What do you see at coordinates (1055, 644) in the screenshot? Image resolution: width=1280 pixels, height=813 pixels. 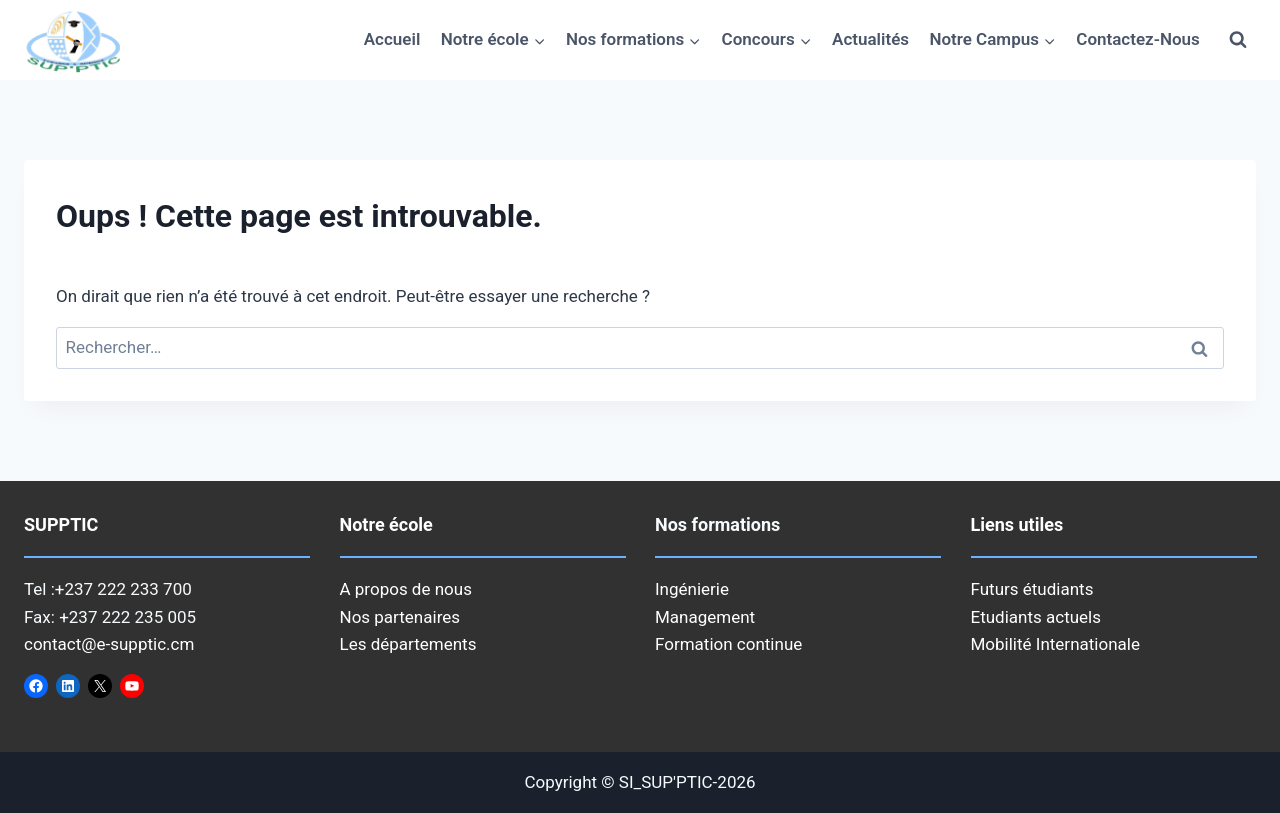 I see `Mobilité Internationale` at bounding box center [1055, 644].